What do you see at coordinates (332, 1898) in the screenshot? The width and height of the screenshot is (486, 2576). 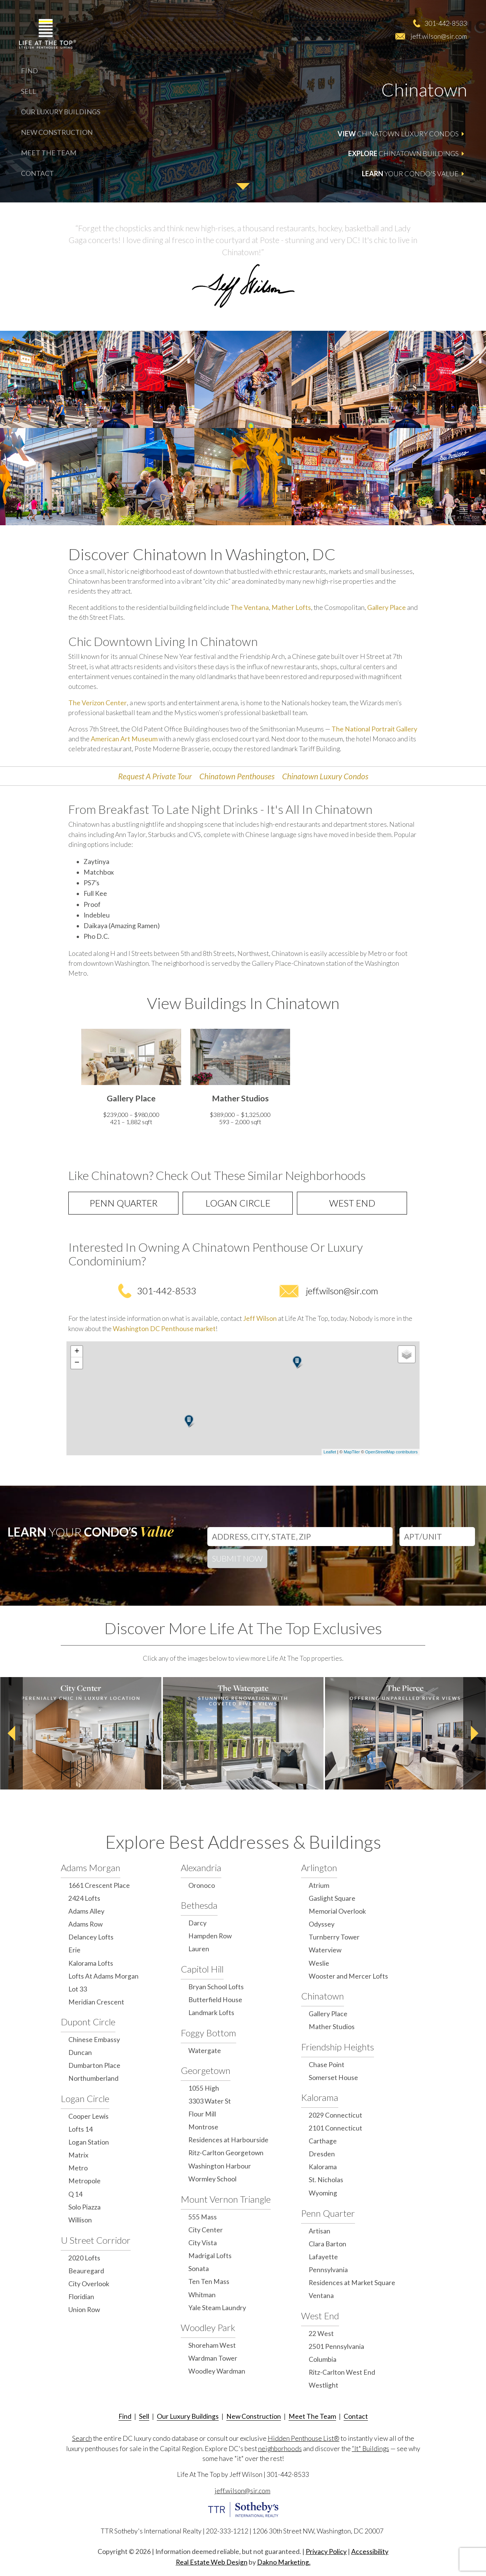 I see `Gaslight Square` at bounding box center [332, 1898].